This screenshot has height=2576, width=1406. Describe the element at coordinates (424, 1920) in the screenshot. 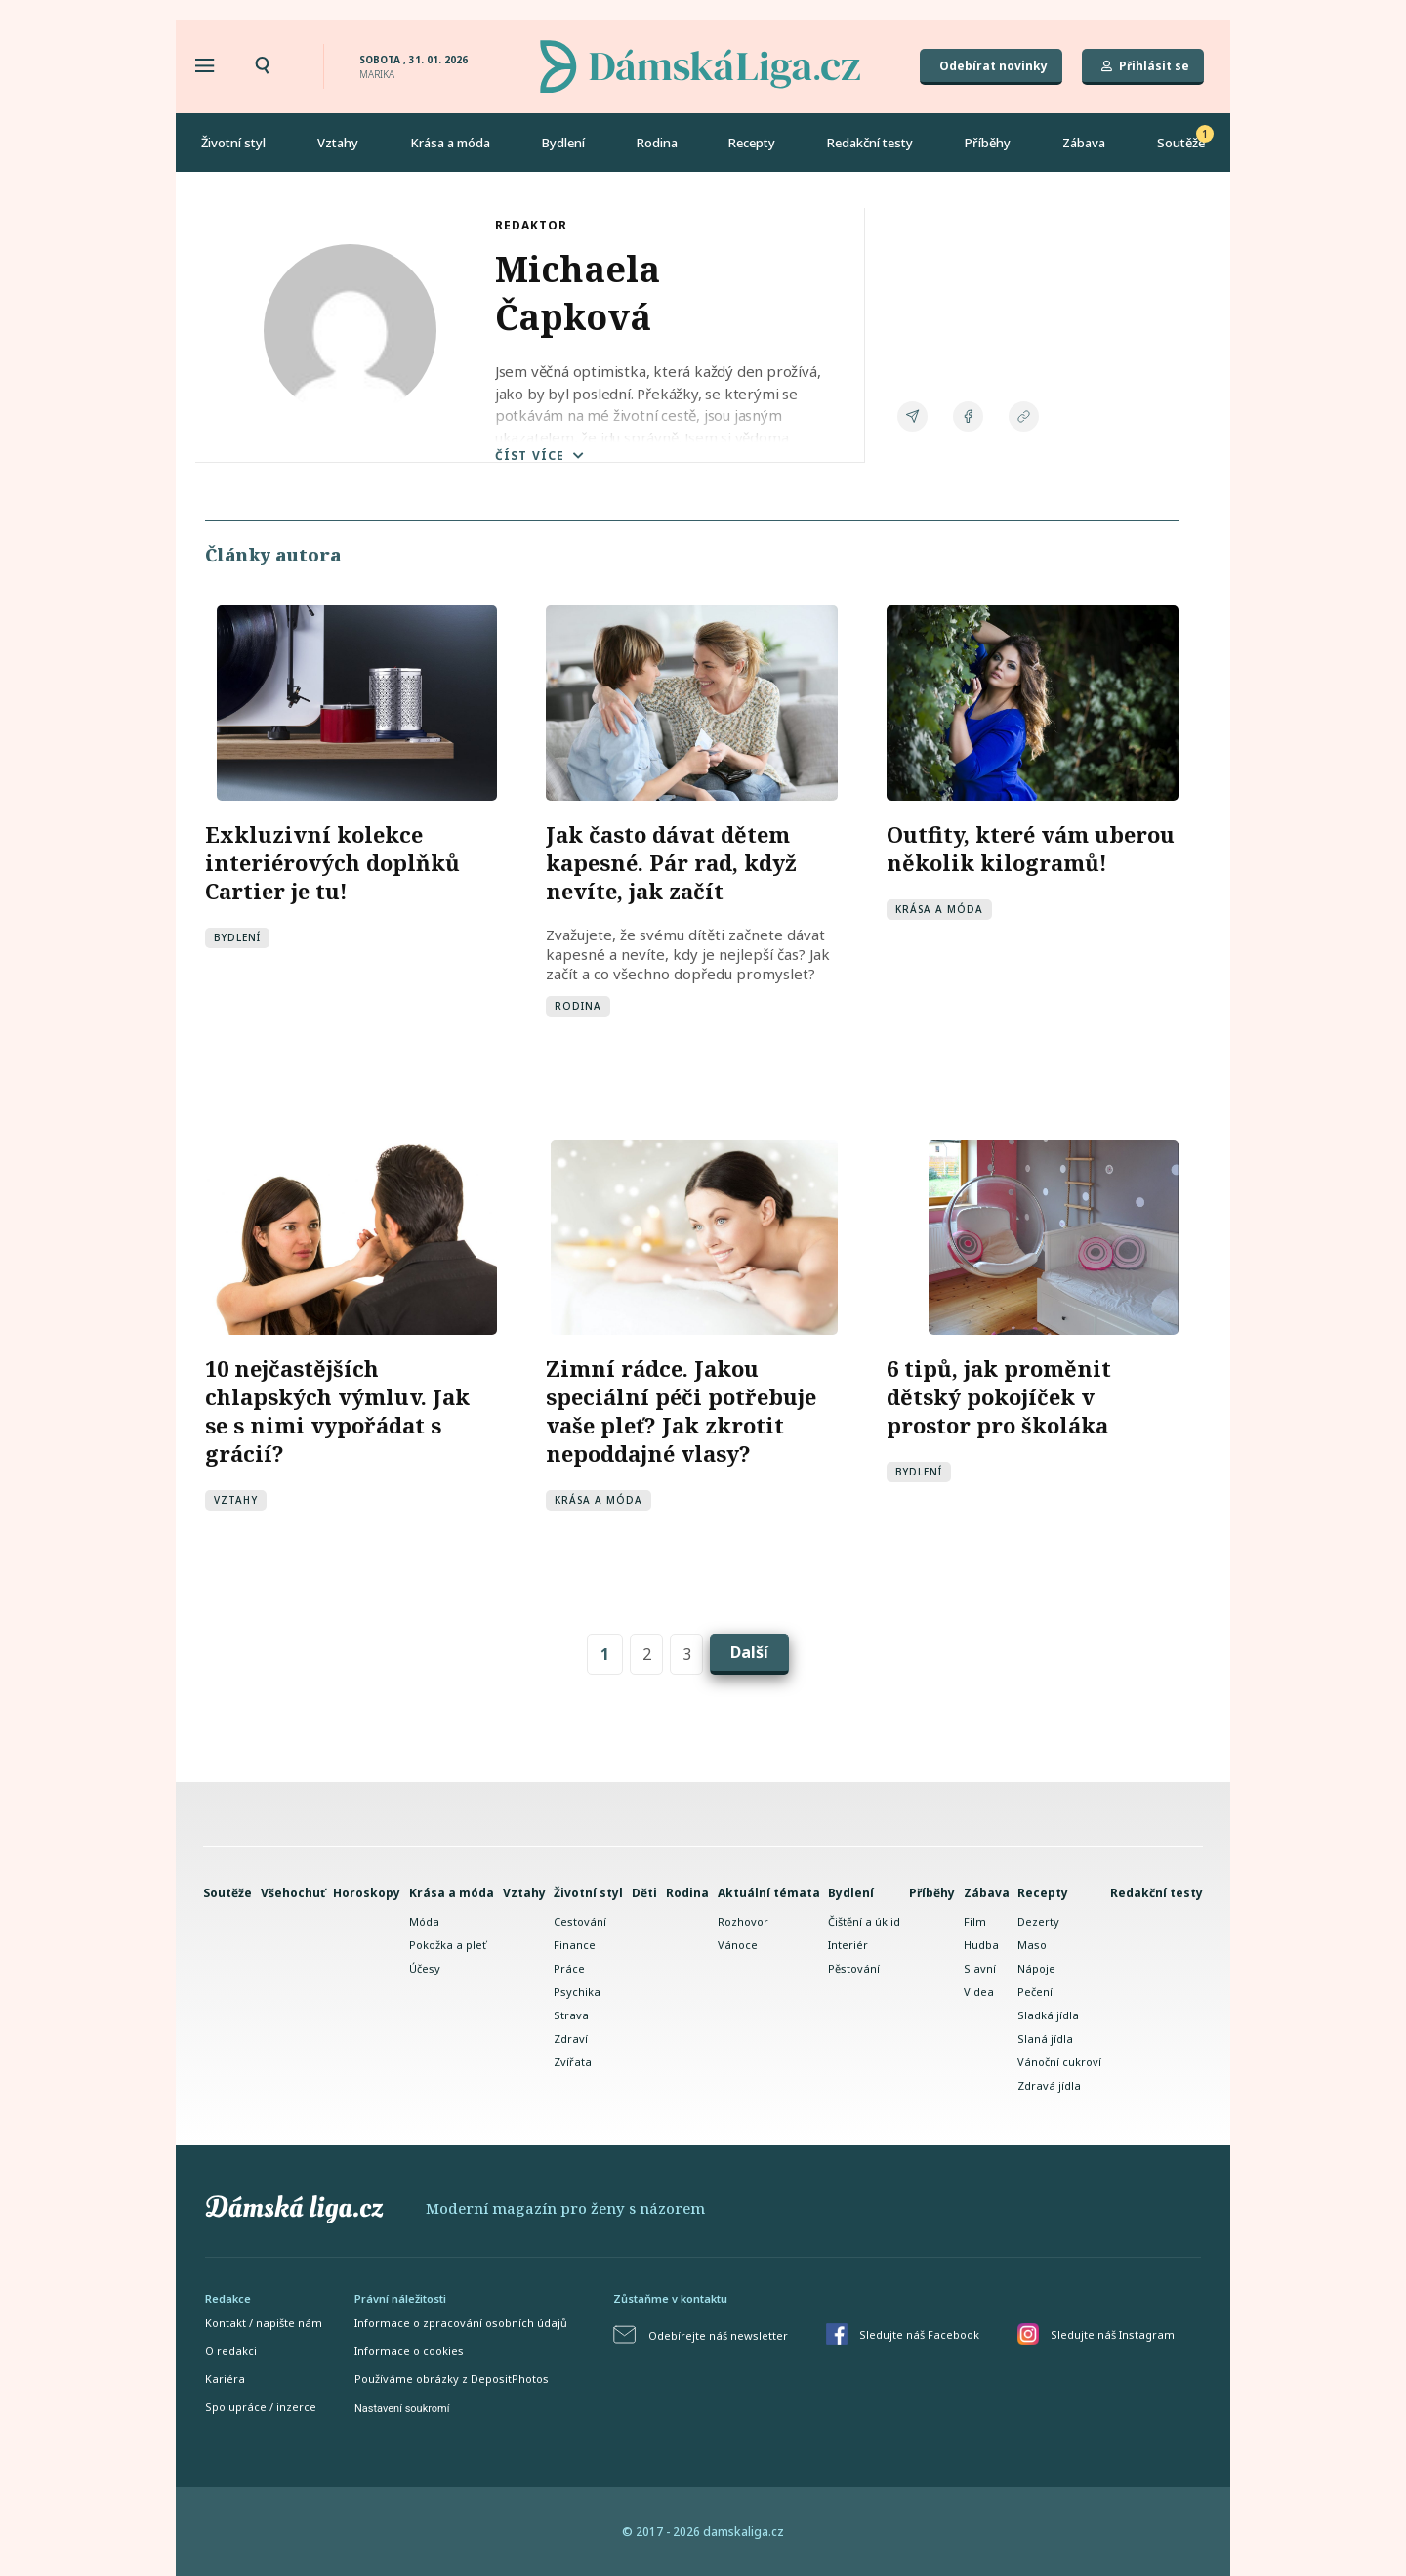

I see `Móda` at that location.